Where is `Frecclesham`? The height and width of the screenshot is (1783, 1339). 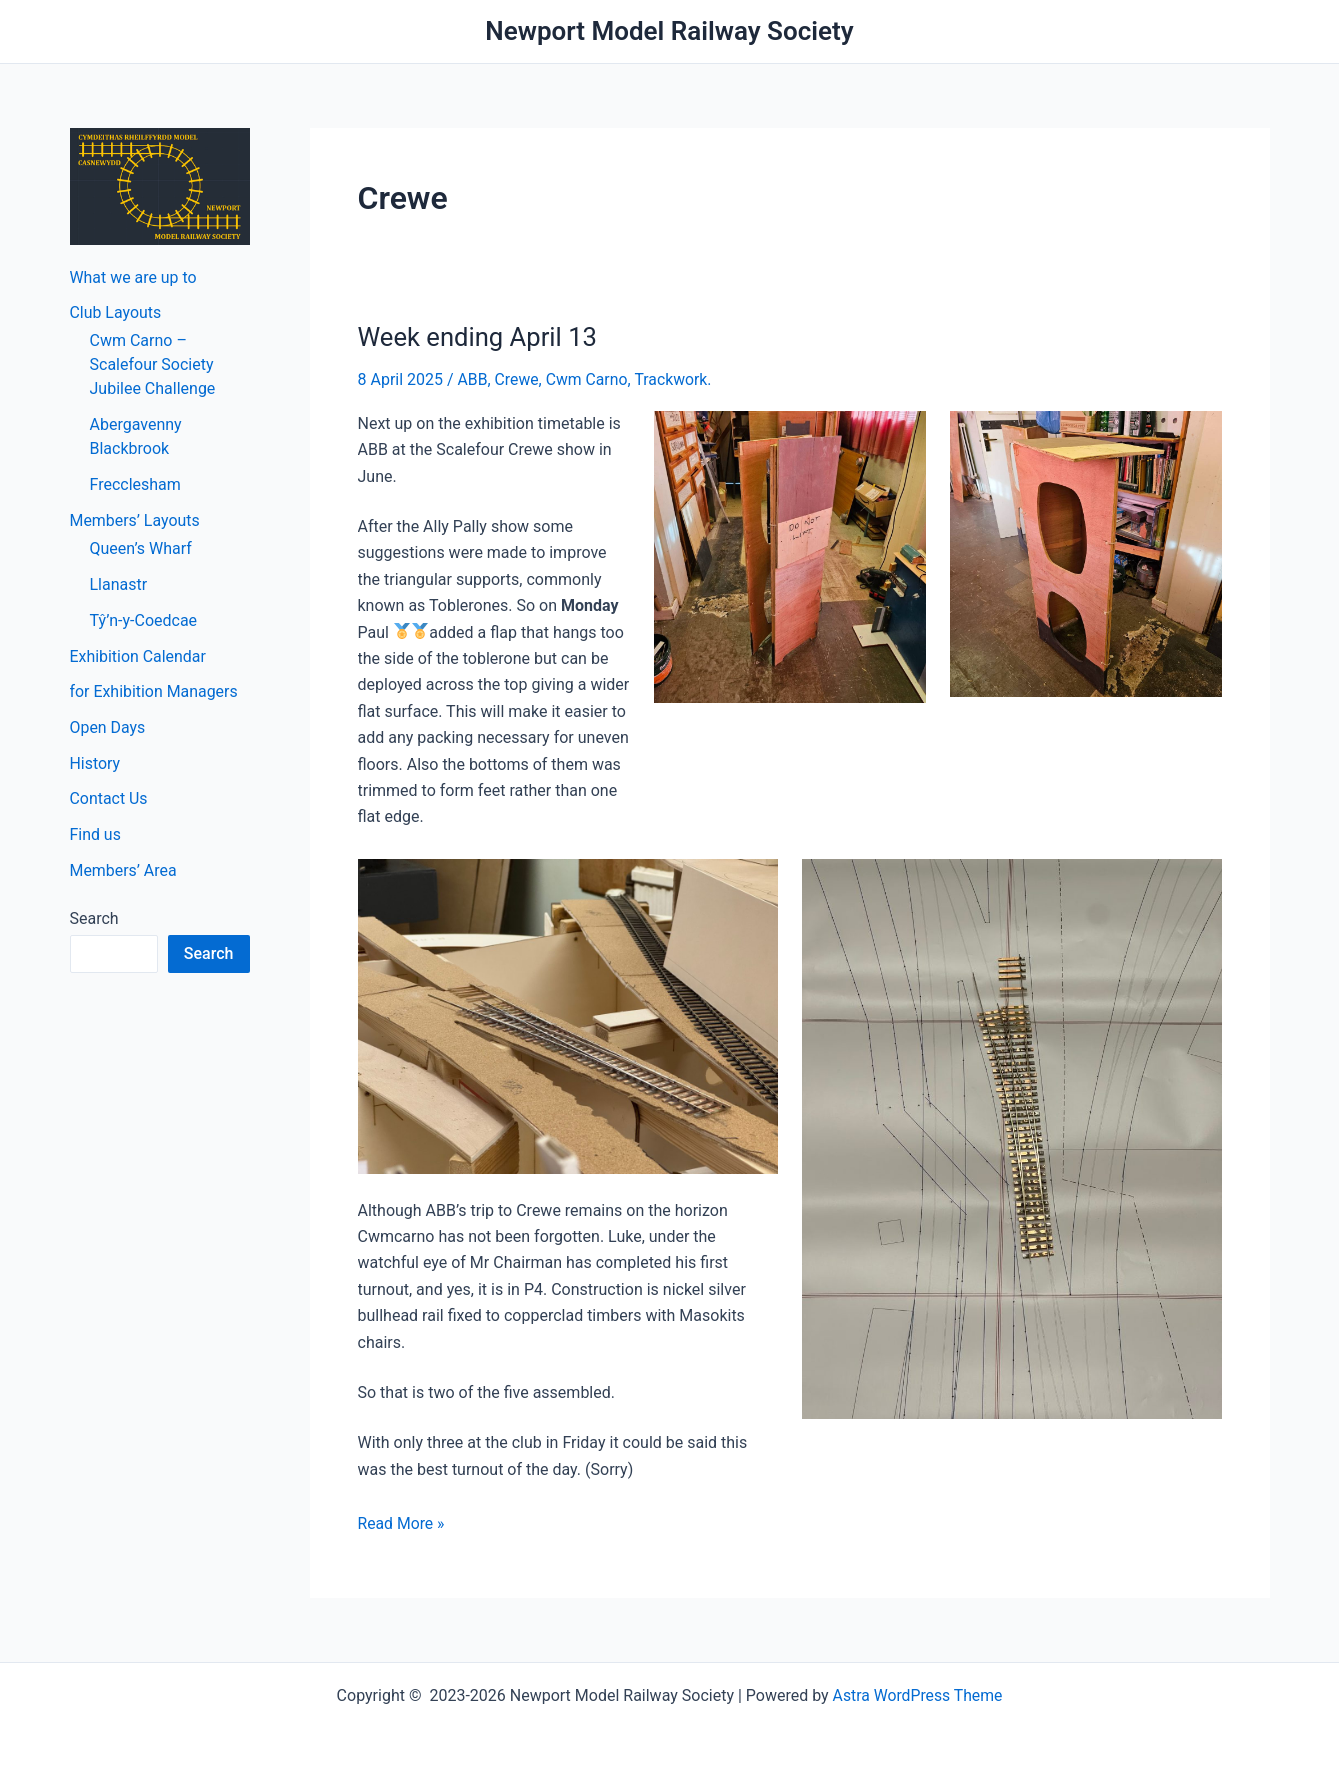 Frecclesham is located at coordinates (135, 484).